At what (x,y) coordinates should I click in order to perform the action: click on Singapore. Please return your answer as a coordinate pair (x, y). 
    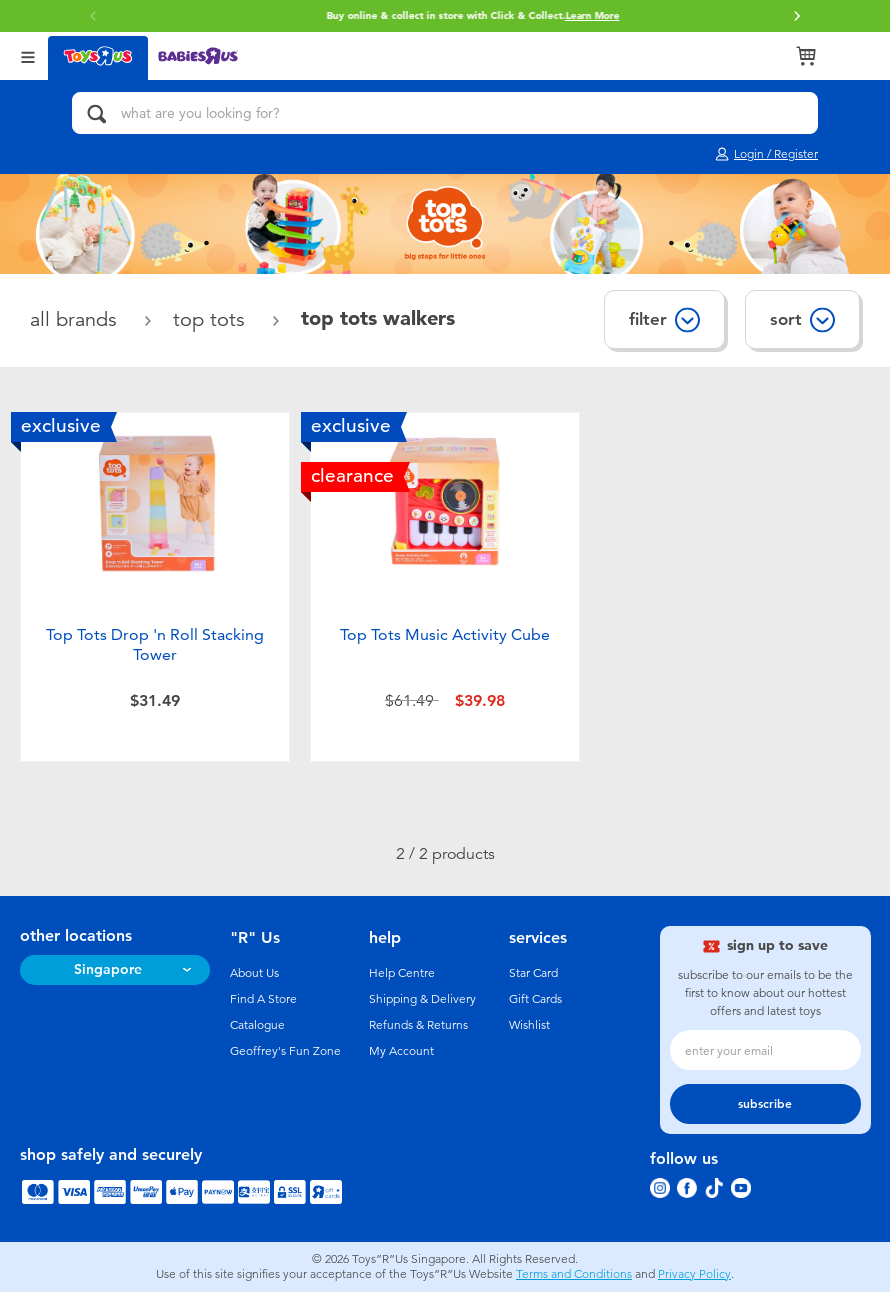
    Looking at the image, I should click on (108, 969).